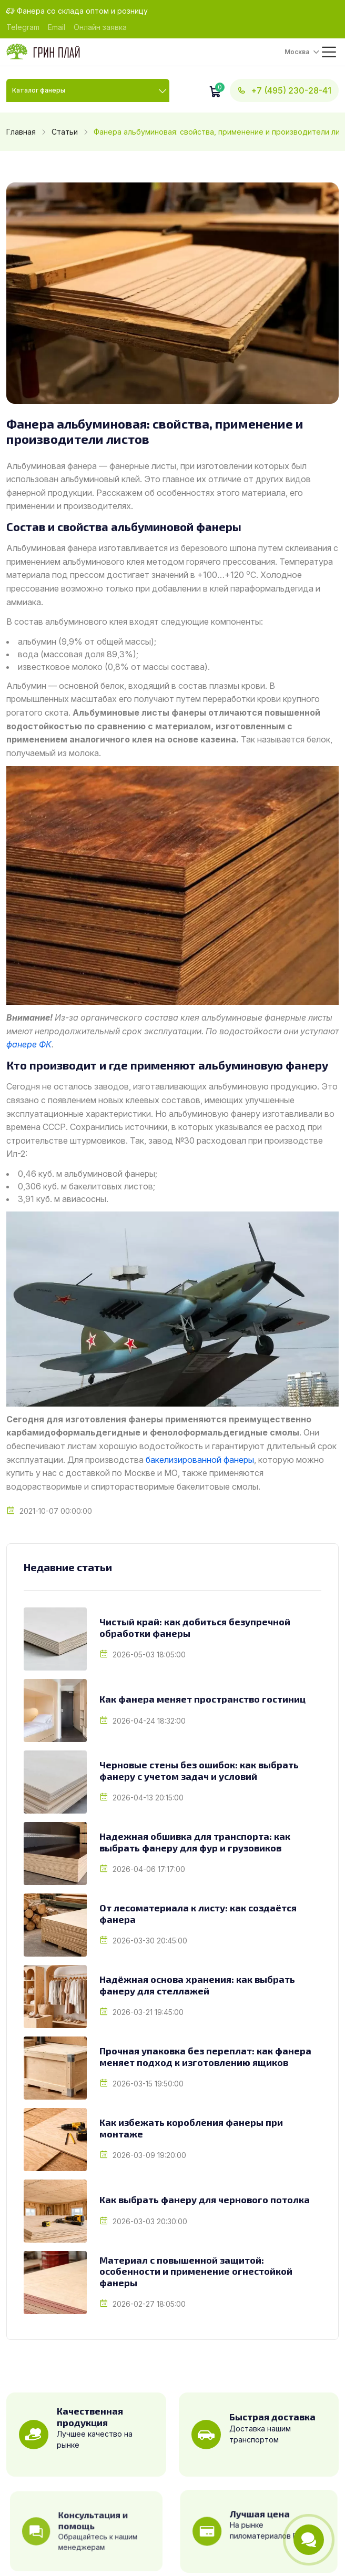 The height and width of the screenshot is (2576, 345). What do you see at coordinates (200, 1459) in the screenshot?
I see `бакелизированной фанеры` at bounding box center [200, 1459].